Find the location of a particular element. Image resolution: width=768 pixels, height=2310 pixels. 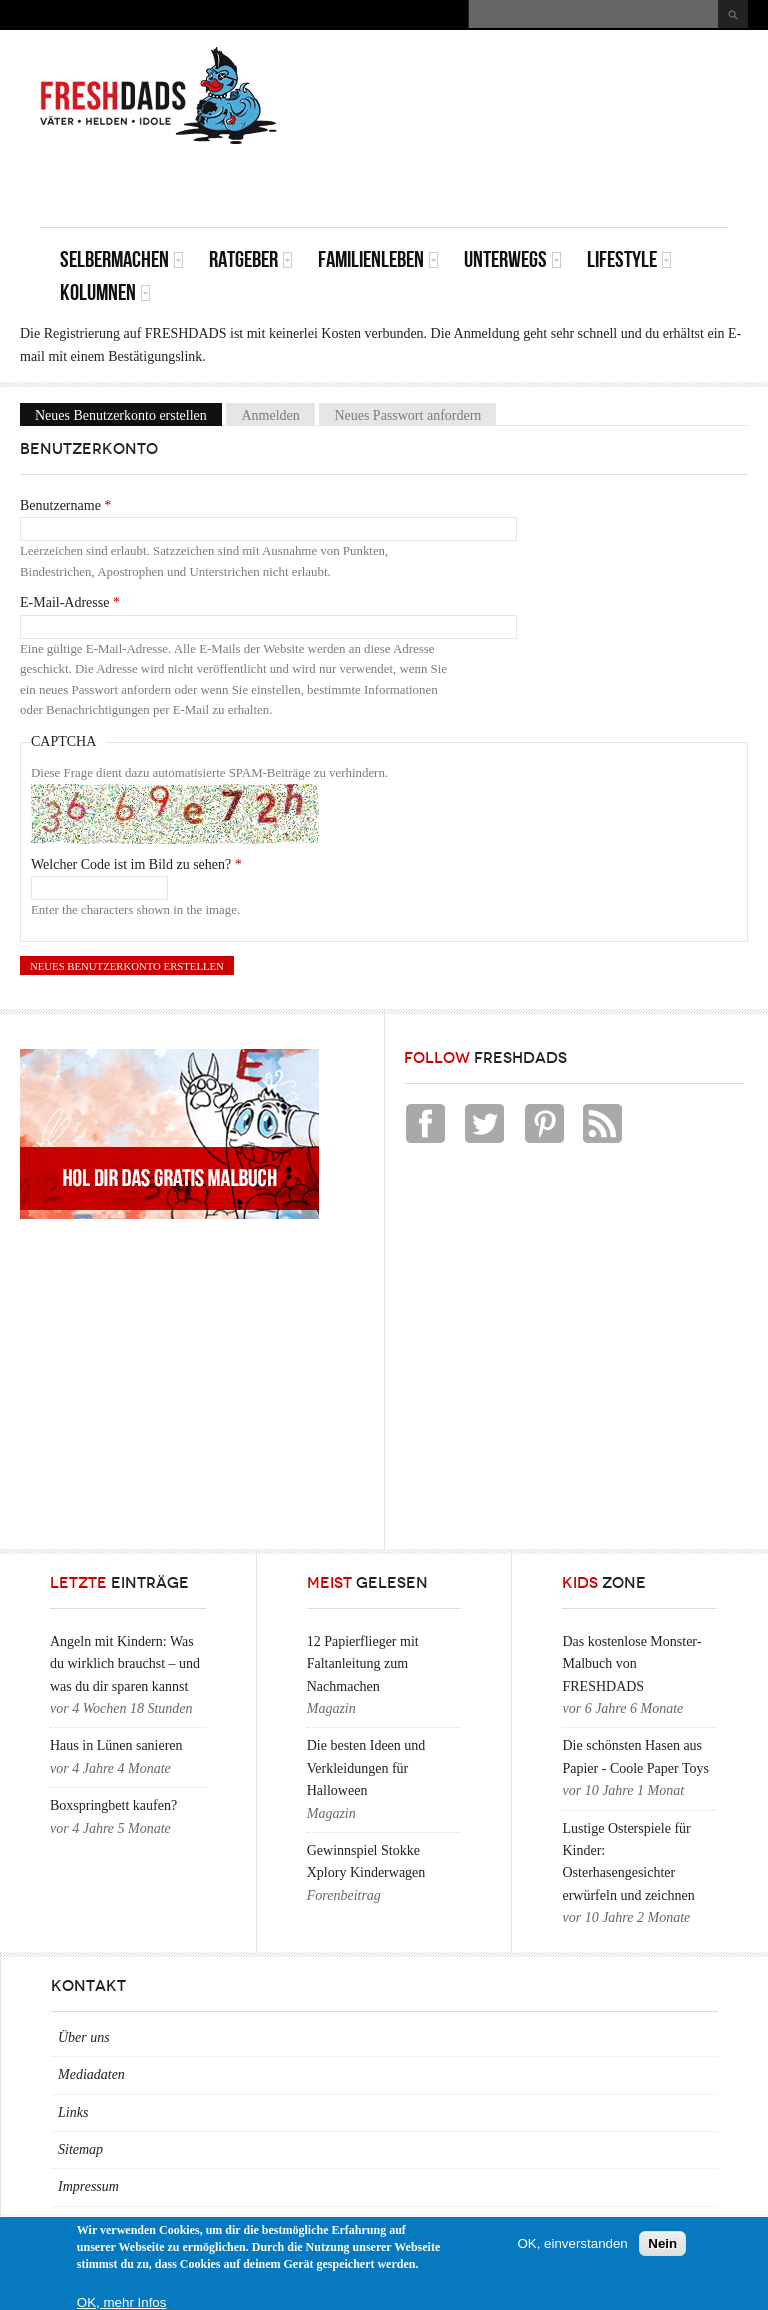

Benutzername is located at coordinates (65, 505).